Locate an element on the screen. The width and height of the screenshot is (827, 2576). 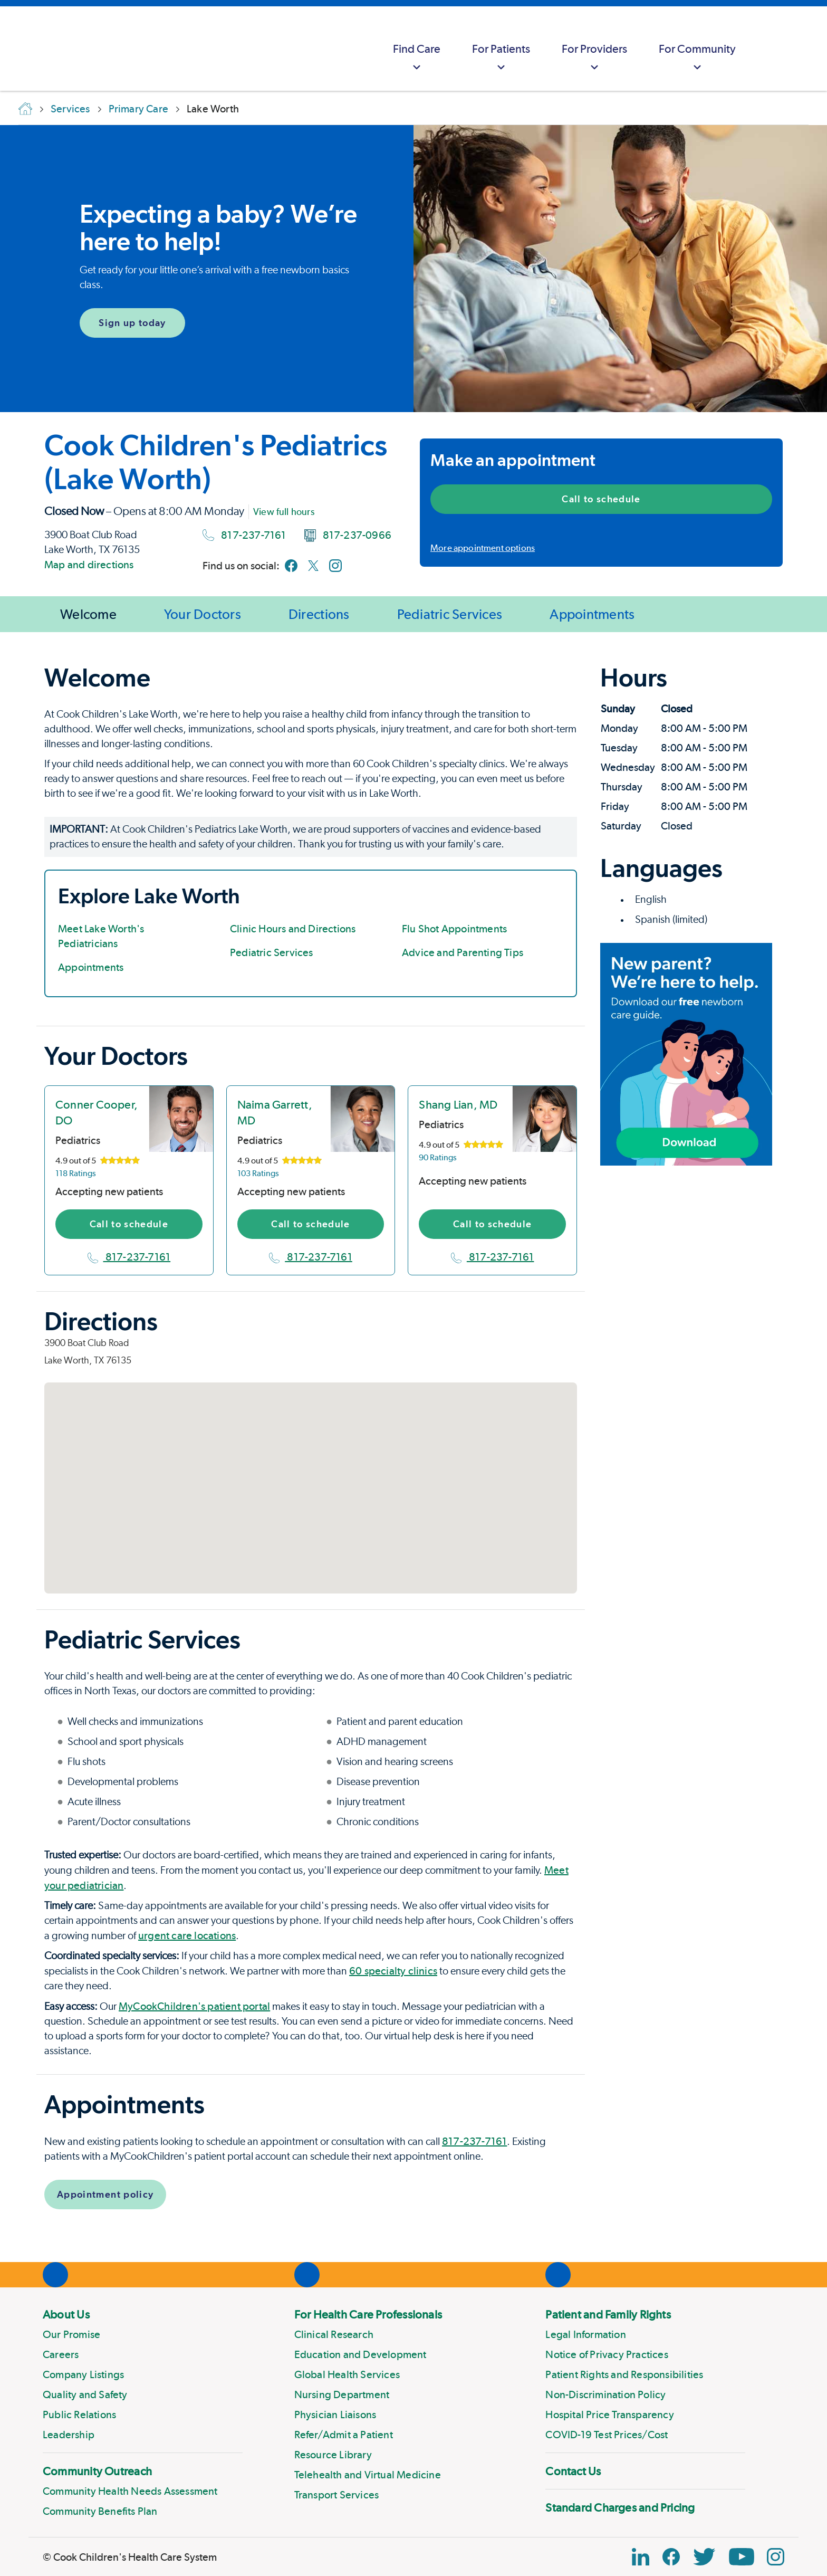
Directions [Jump to Directions] is located at coordinates (319, 614).